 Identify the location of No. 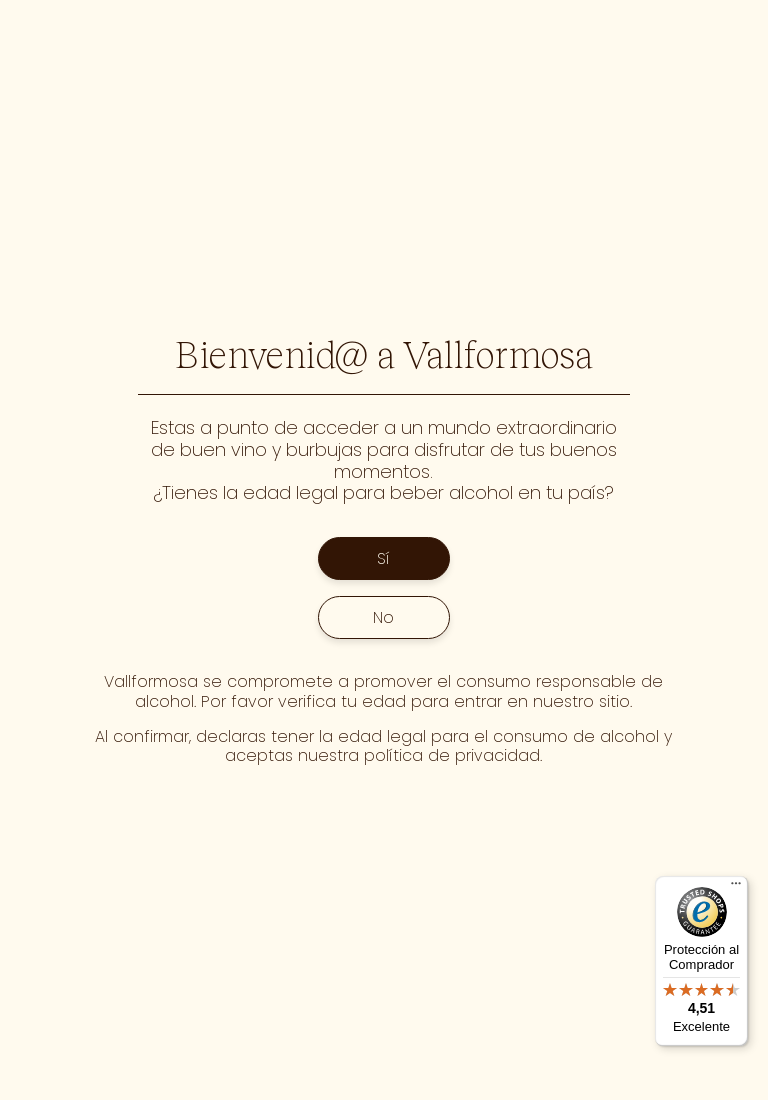
(383, 617).